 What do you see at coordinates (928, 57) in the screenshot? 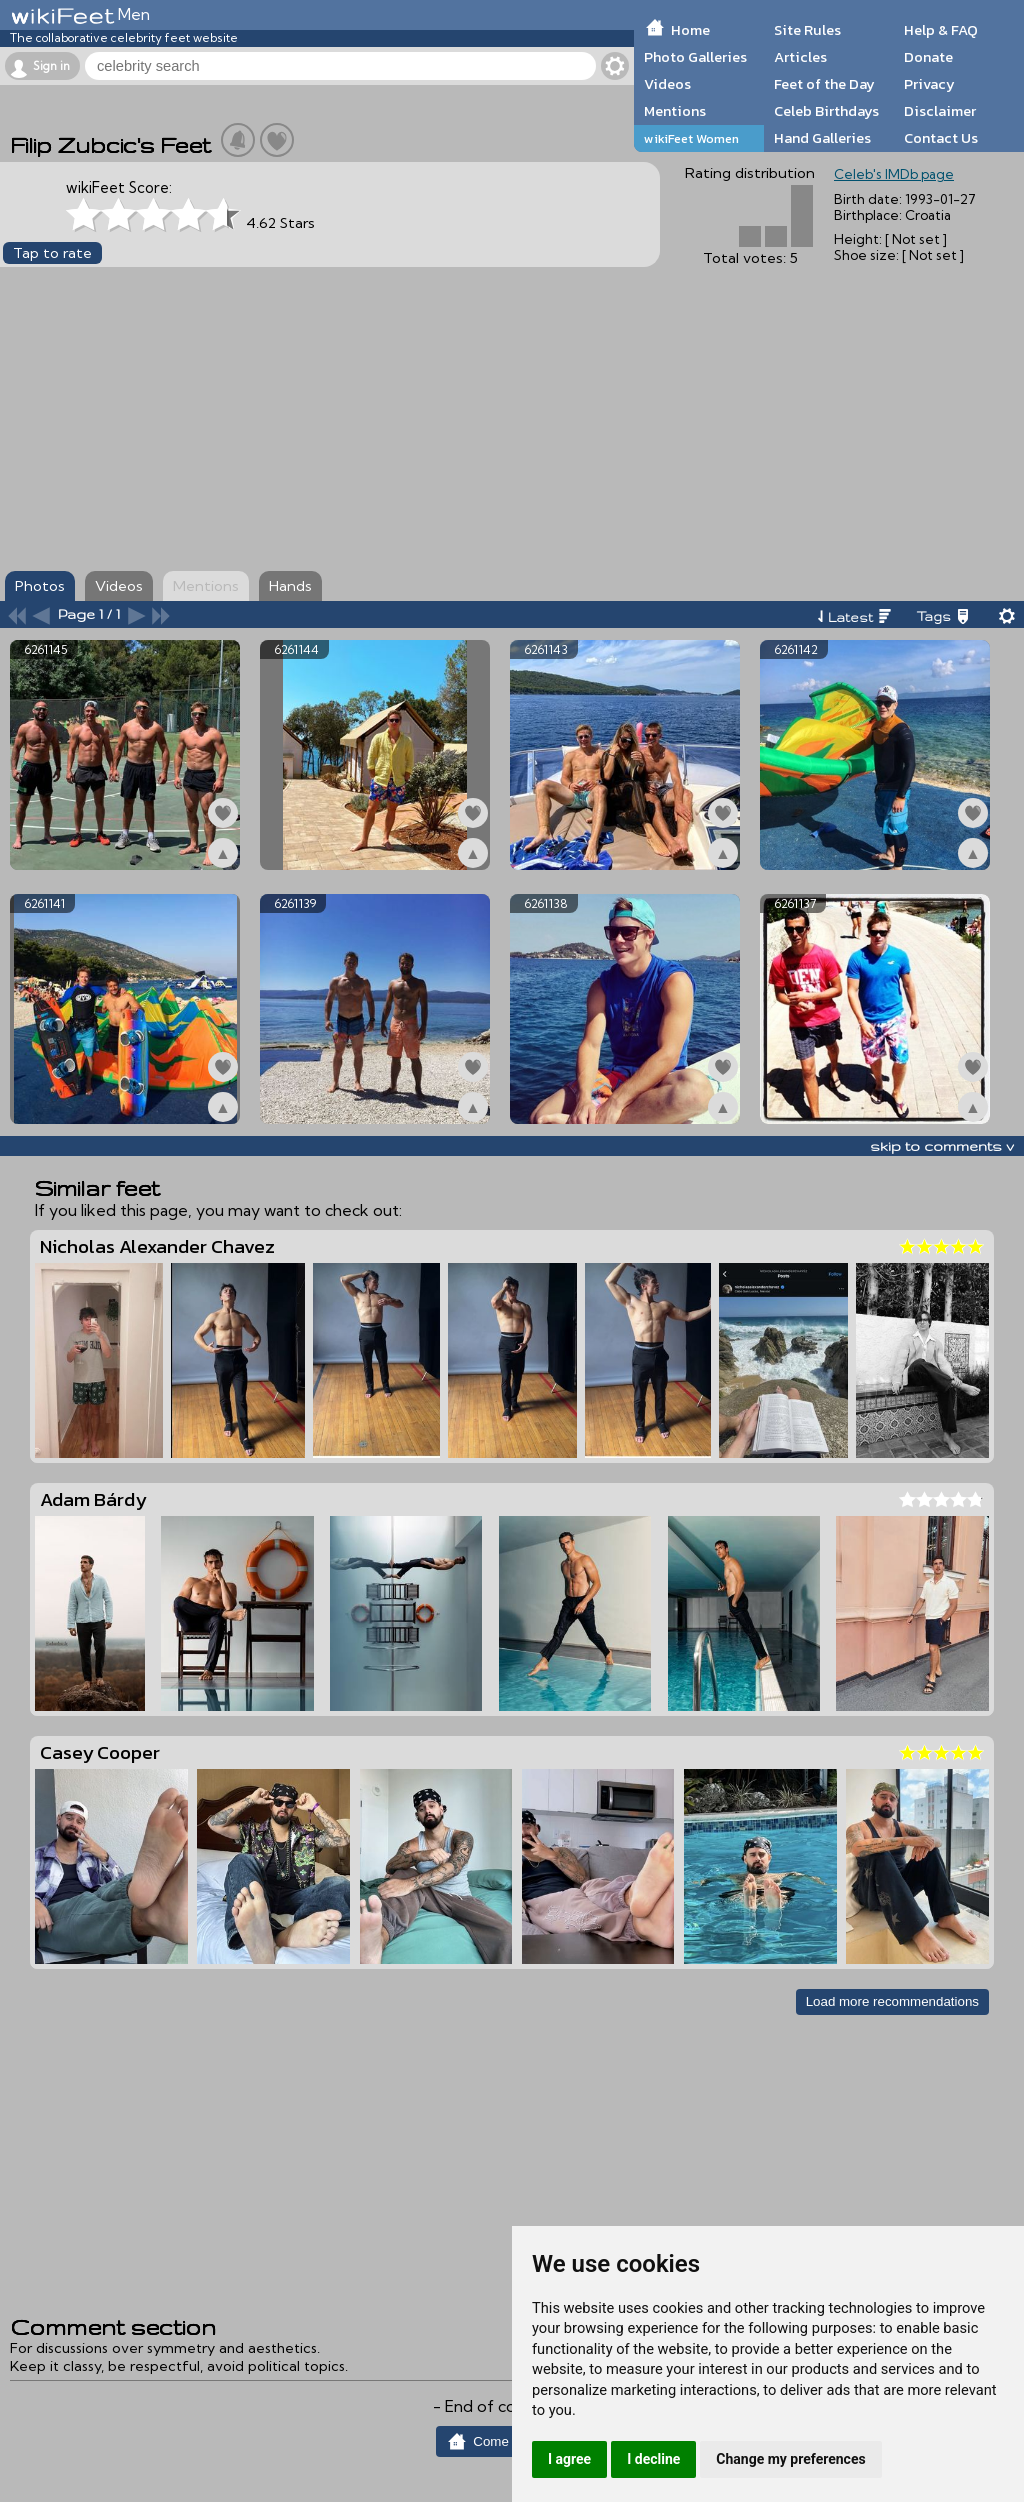
I see `Donate` at bounding box center [928, 57].